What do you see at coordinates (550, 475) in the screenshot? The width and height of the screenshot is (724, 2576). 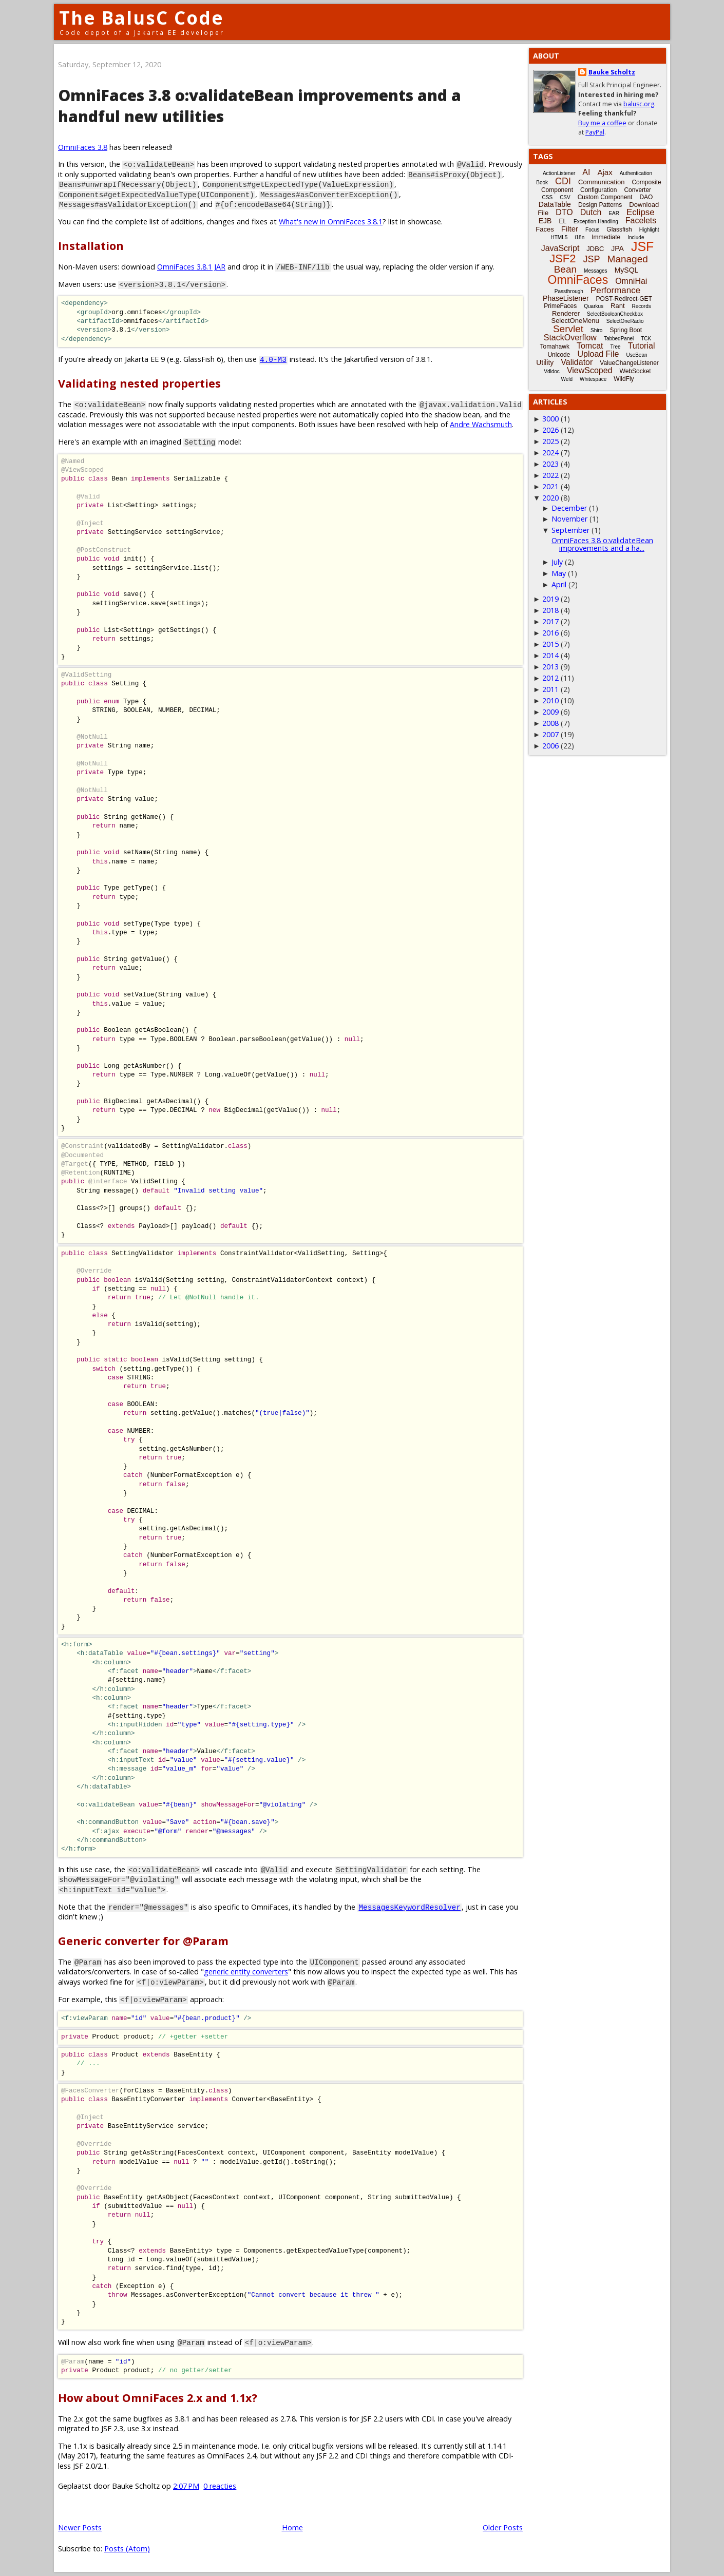 I see `2022` at bounding box center [550, 475].